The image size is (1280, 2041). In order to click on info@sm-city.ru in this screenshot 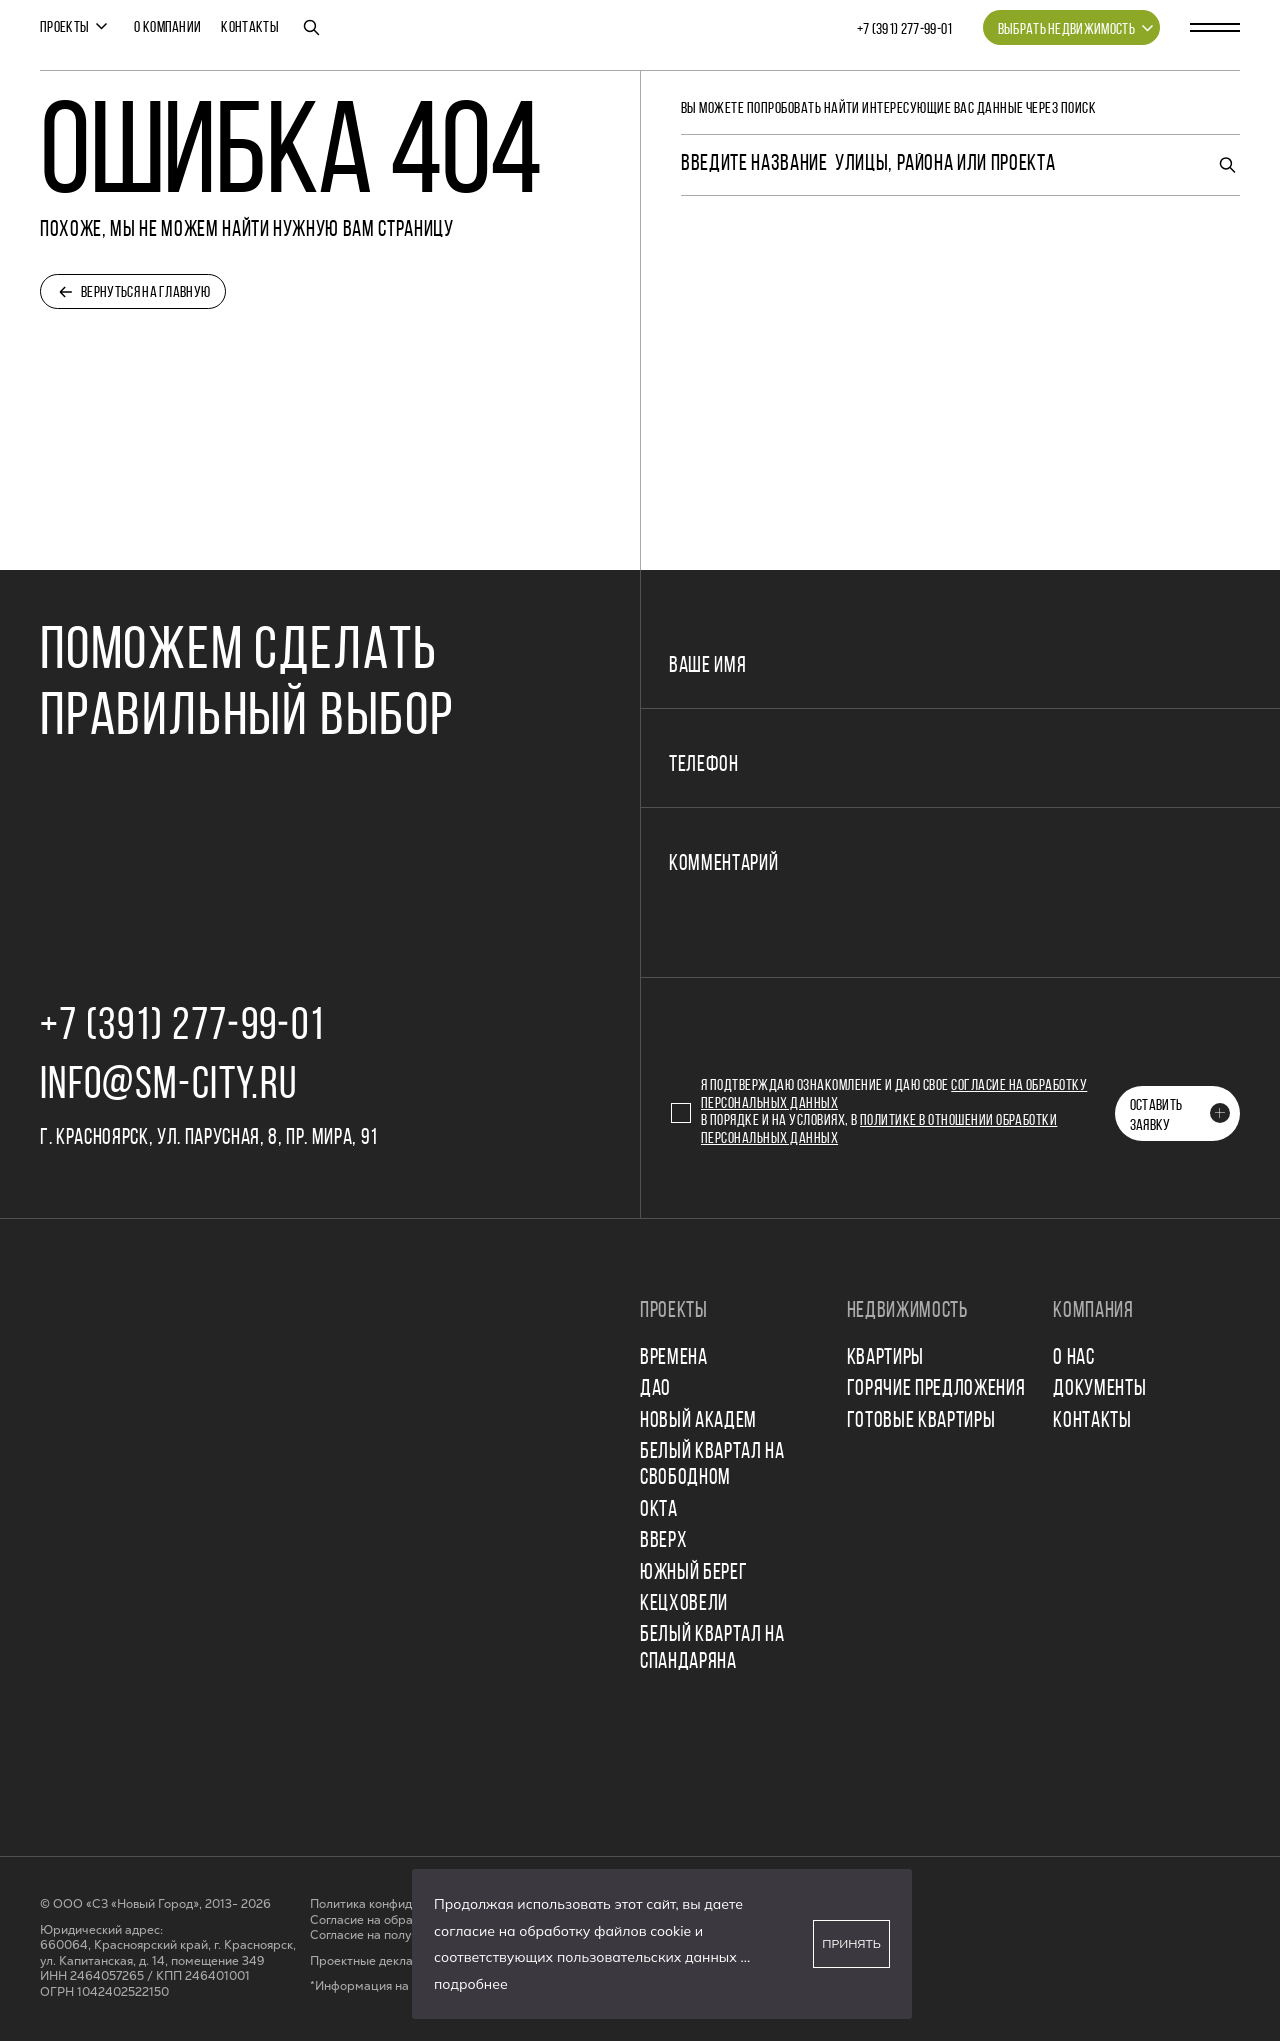, I will do `click(168, 1086)`.